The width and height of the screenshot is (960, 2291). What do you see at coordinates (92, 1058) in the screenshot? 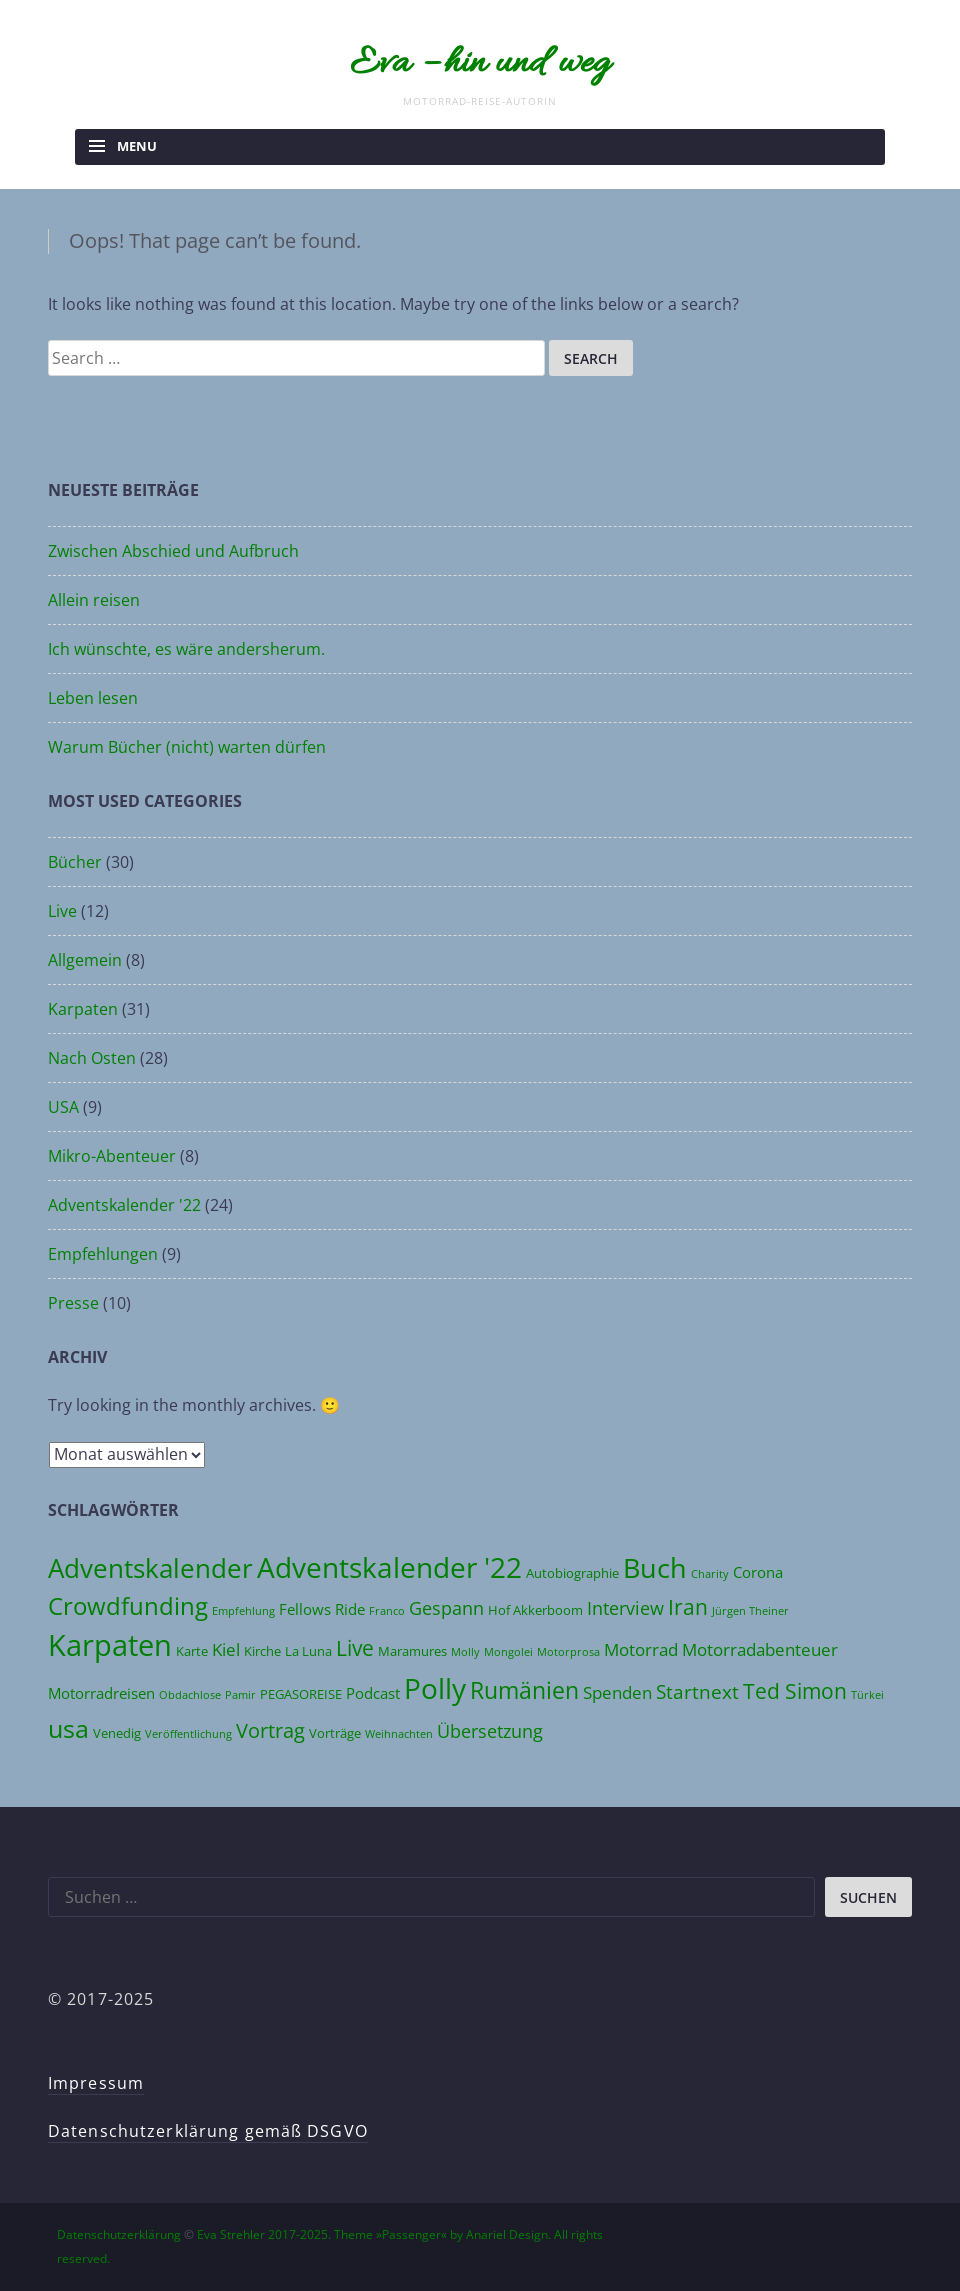
I see `Nach Osten` at bounding box center [92, 1058].